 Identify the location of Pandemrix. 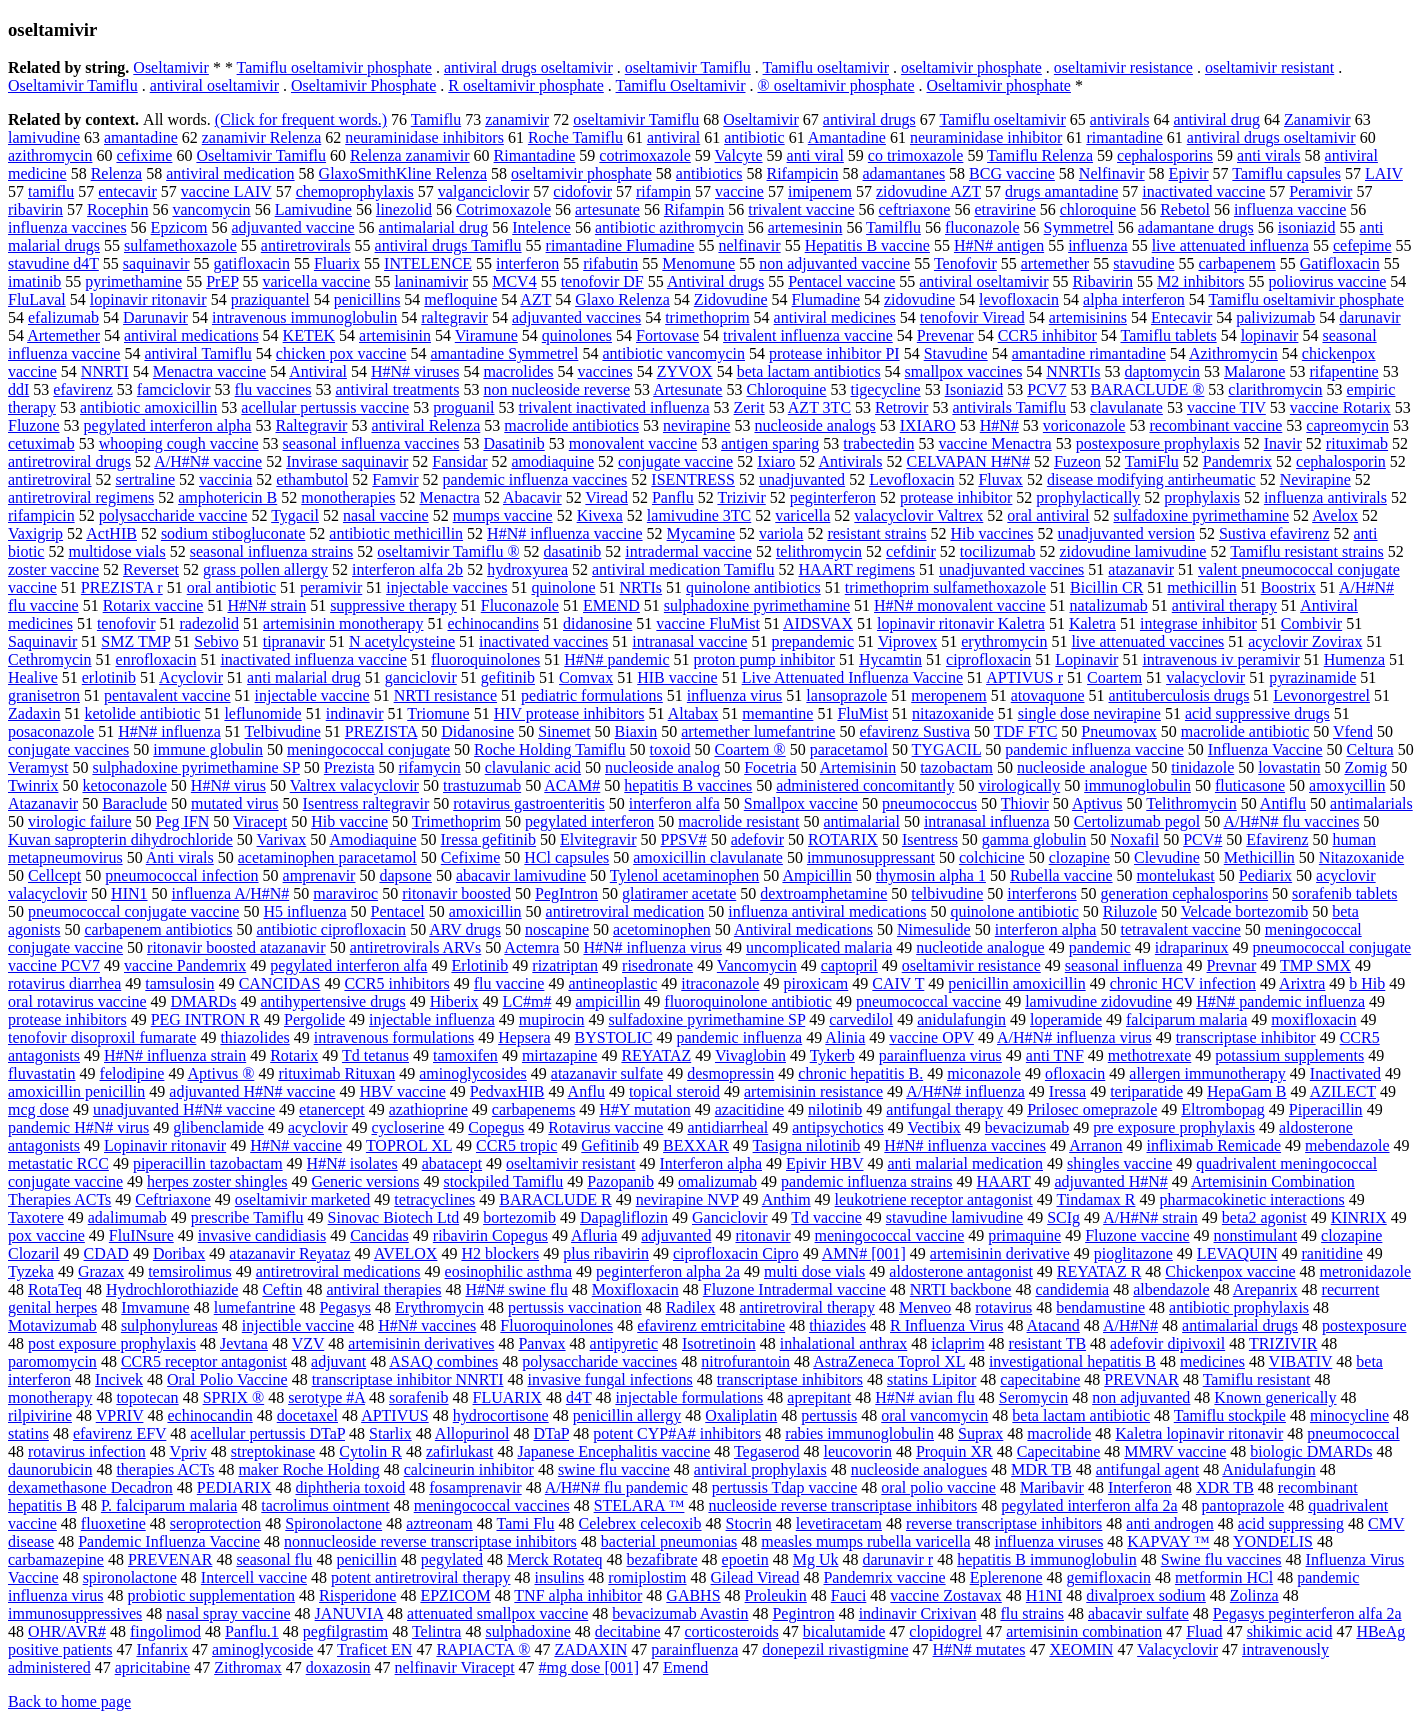
(1237, 461).